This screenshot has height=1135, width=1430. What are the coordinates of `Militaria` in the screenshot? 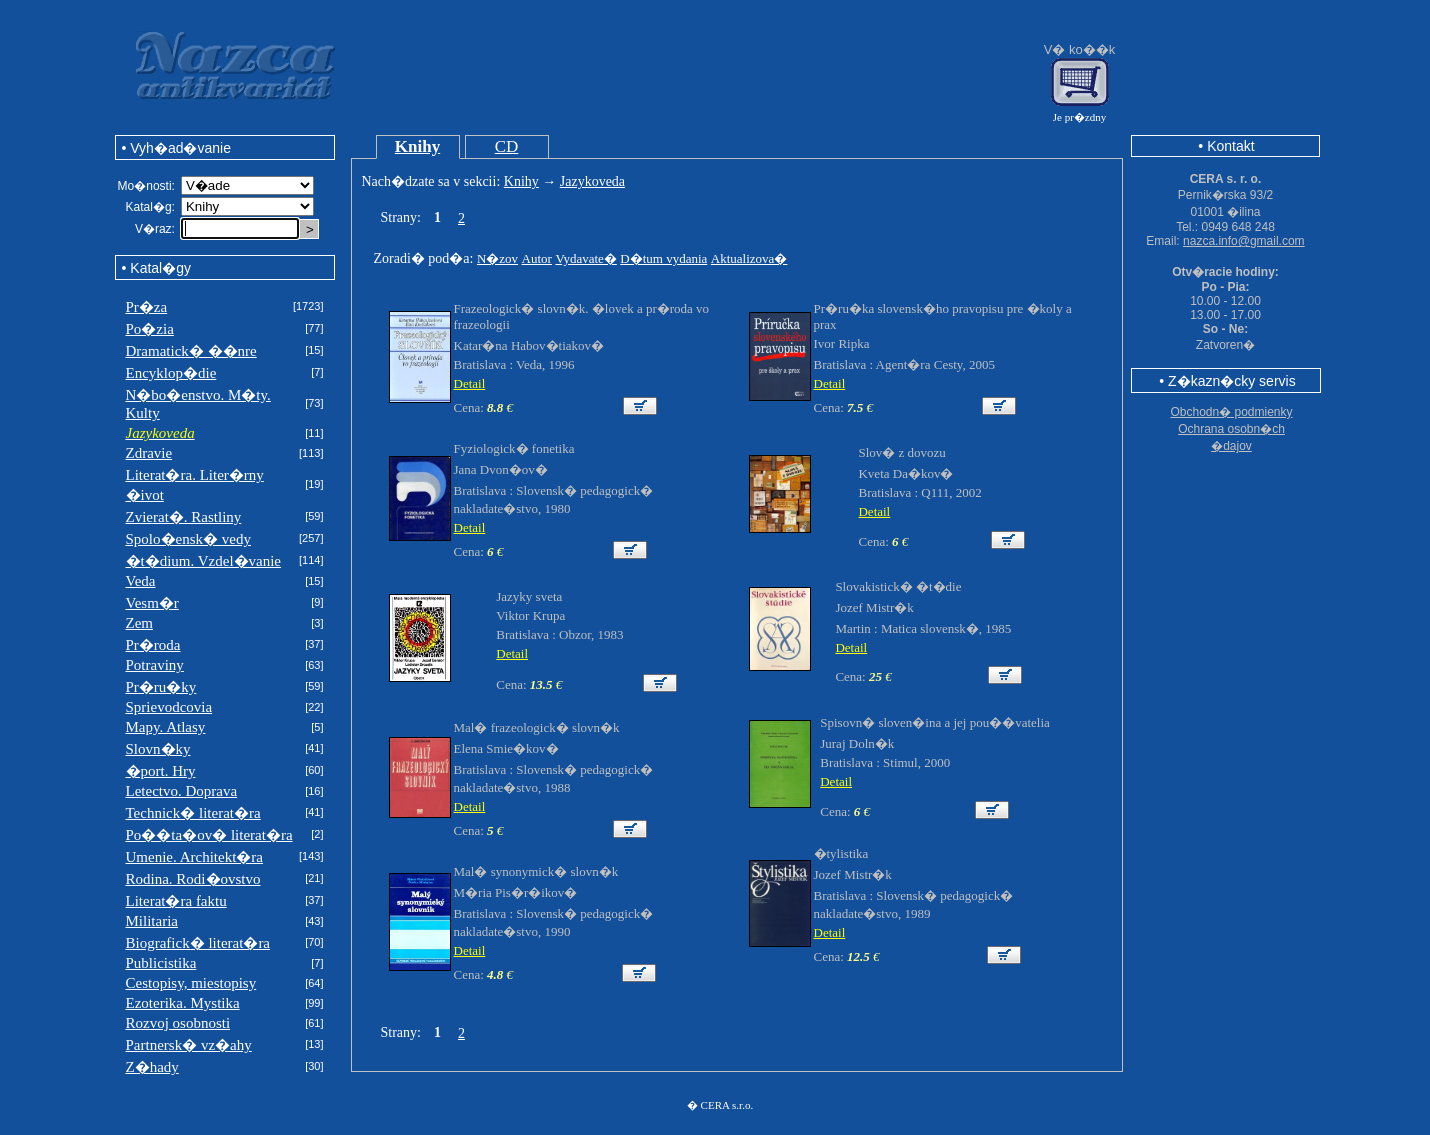 It's located at (152, 921).